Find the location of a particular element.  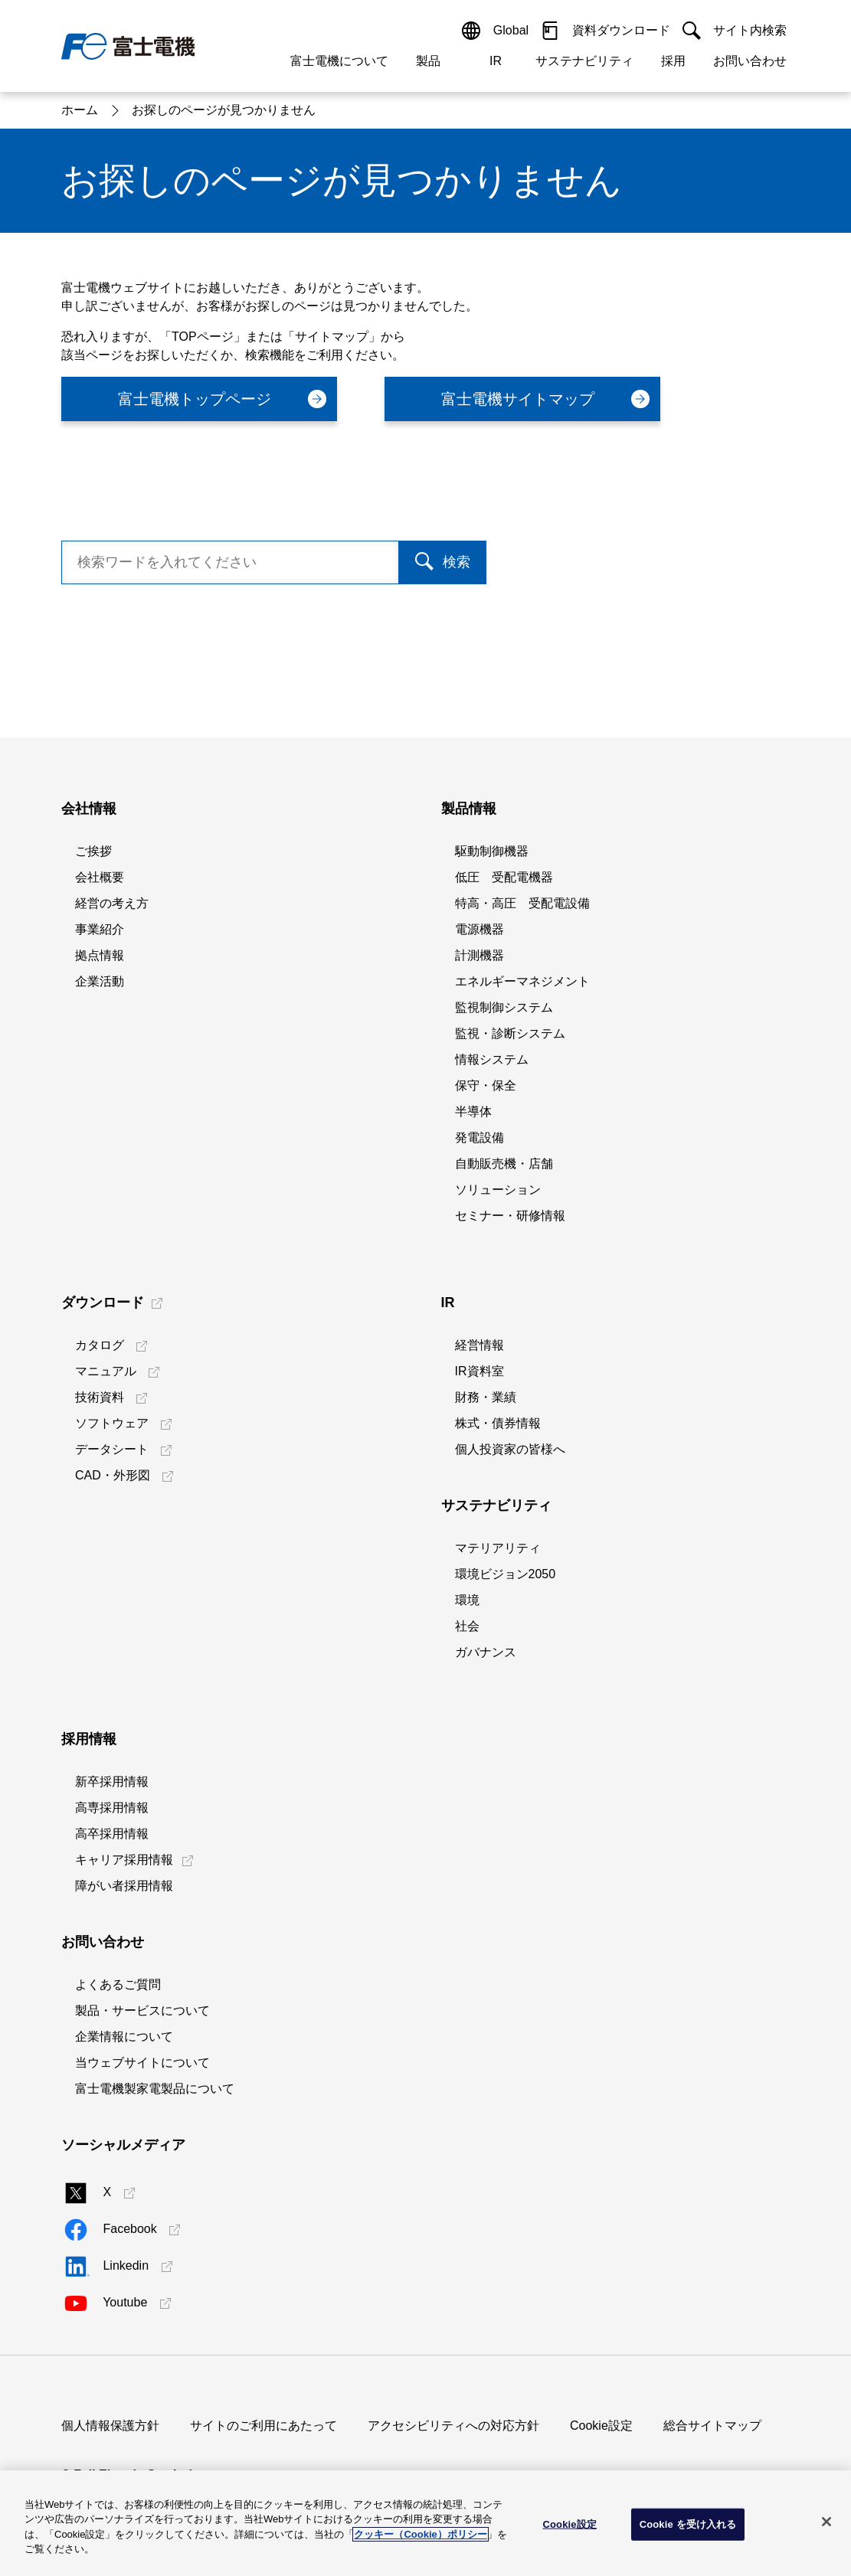

ソリューション is located at coordinates (498, 1189).